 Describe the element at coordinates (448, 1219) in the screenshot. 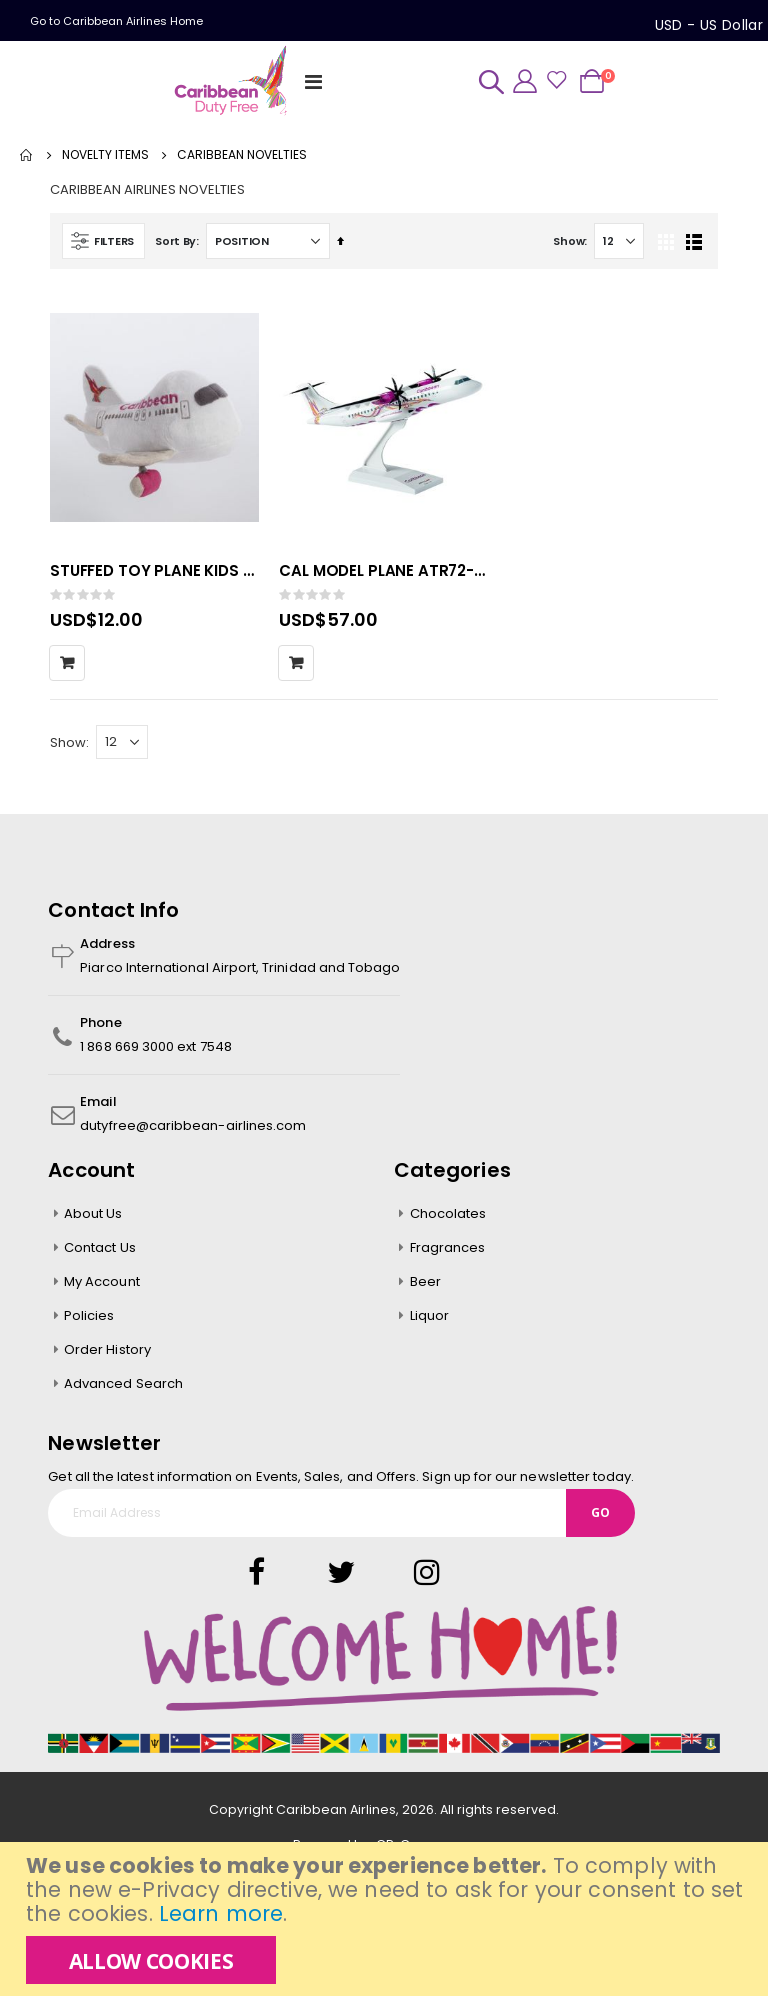

I see `Chocolates` at that location.